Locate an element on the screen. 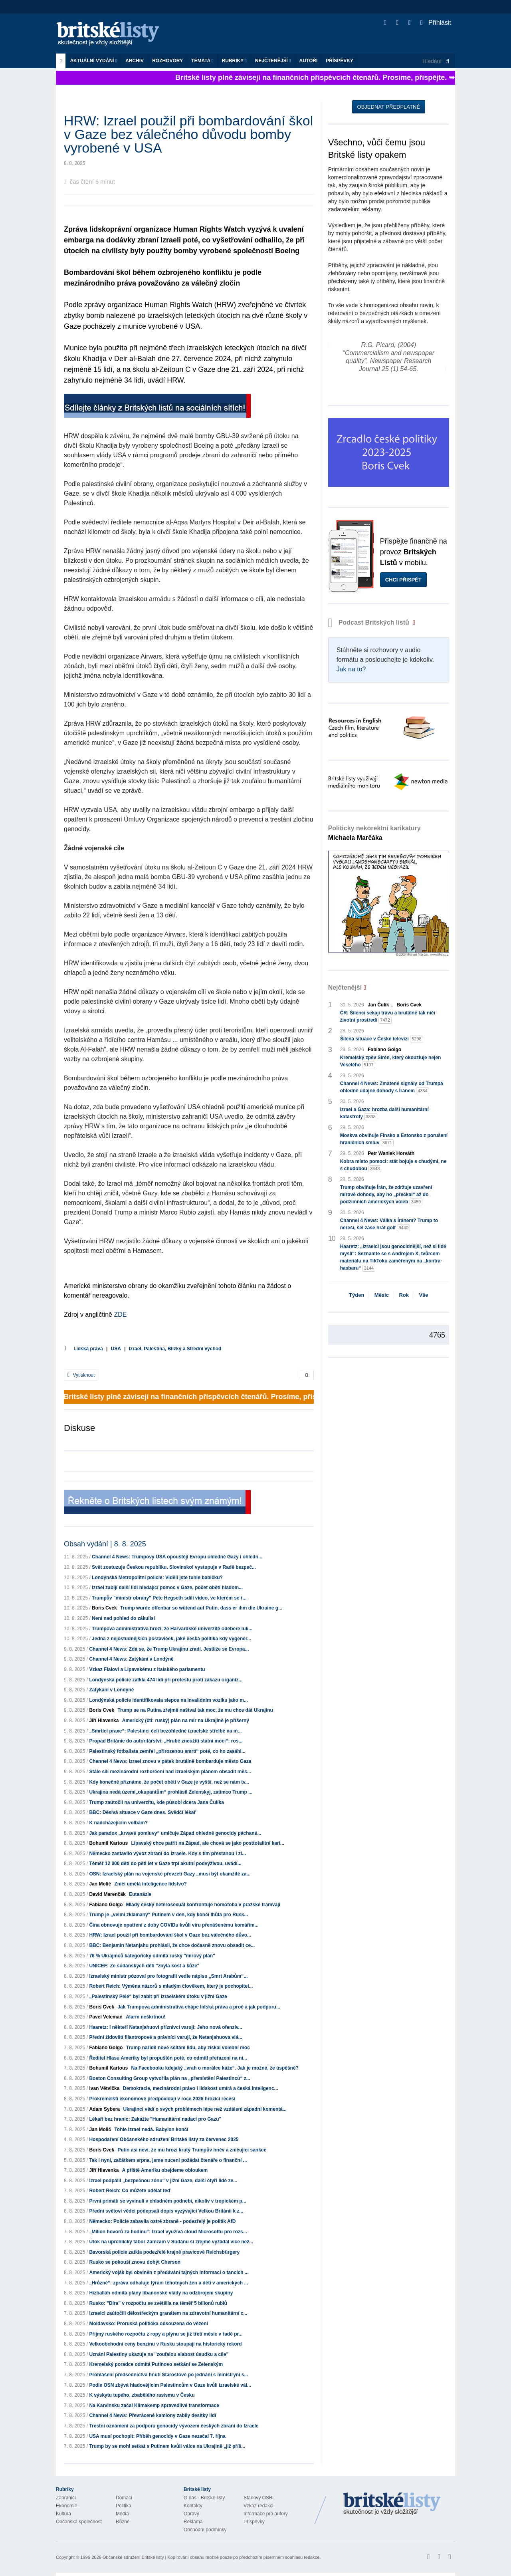 The image size is (511, 2576). Svět zostuzuje Českou republiku. Slovinsko! vystupuje v Radě bezpeč... is located at coordinates (174, 1567).